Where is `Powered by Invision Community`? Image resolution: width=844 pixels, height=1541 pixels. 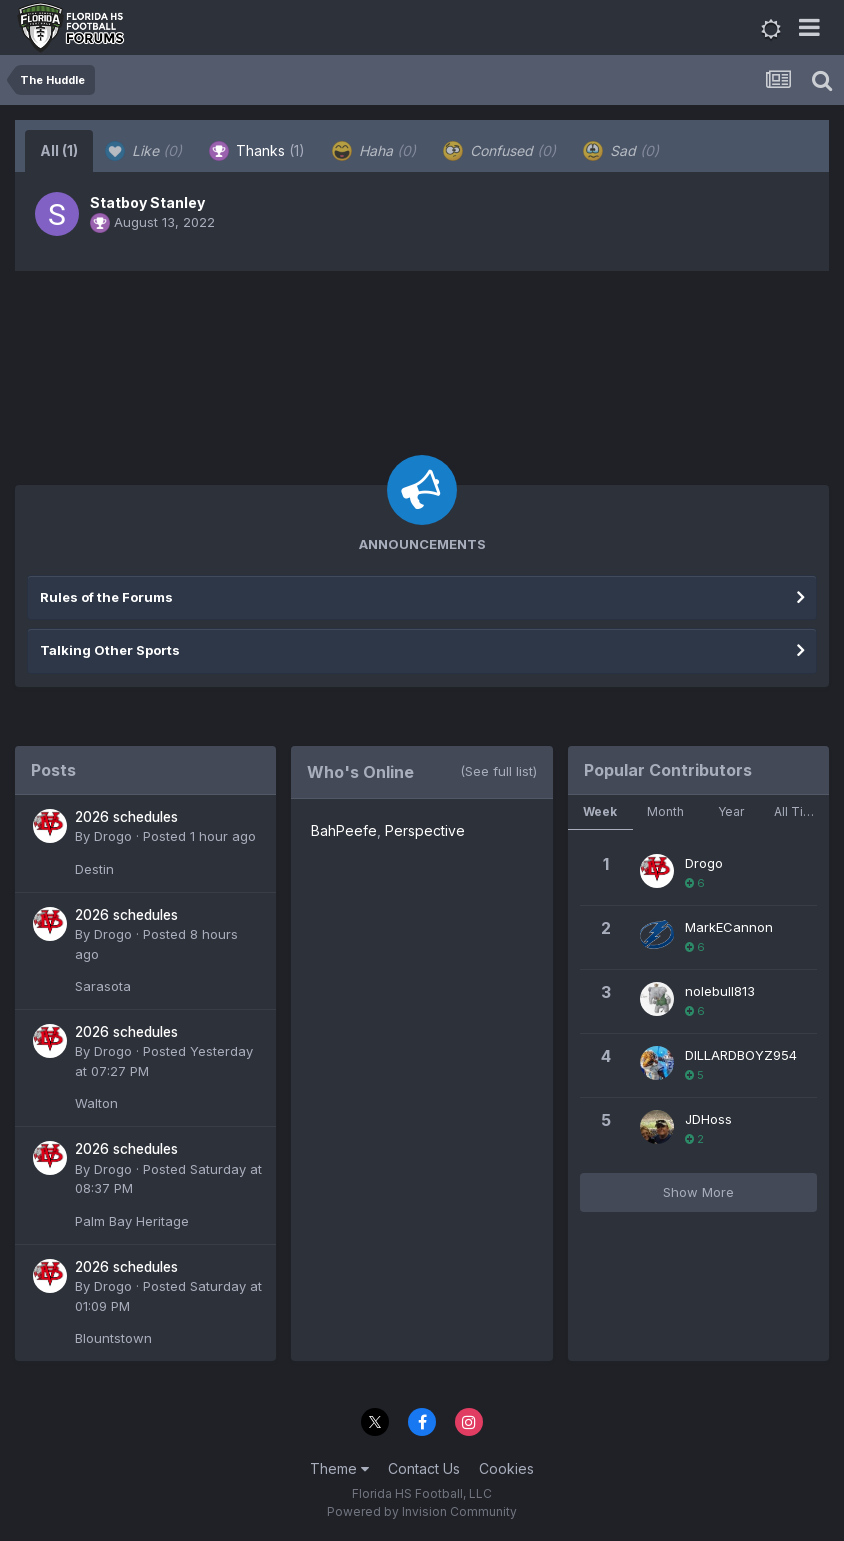 Powered by Invision Community is located at coordinates (422, 1511).